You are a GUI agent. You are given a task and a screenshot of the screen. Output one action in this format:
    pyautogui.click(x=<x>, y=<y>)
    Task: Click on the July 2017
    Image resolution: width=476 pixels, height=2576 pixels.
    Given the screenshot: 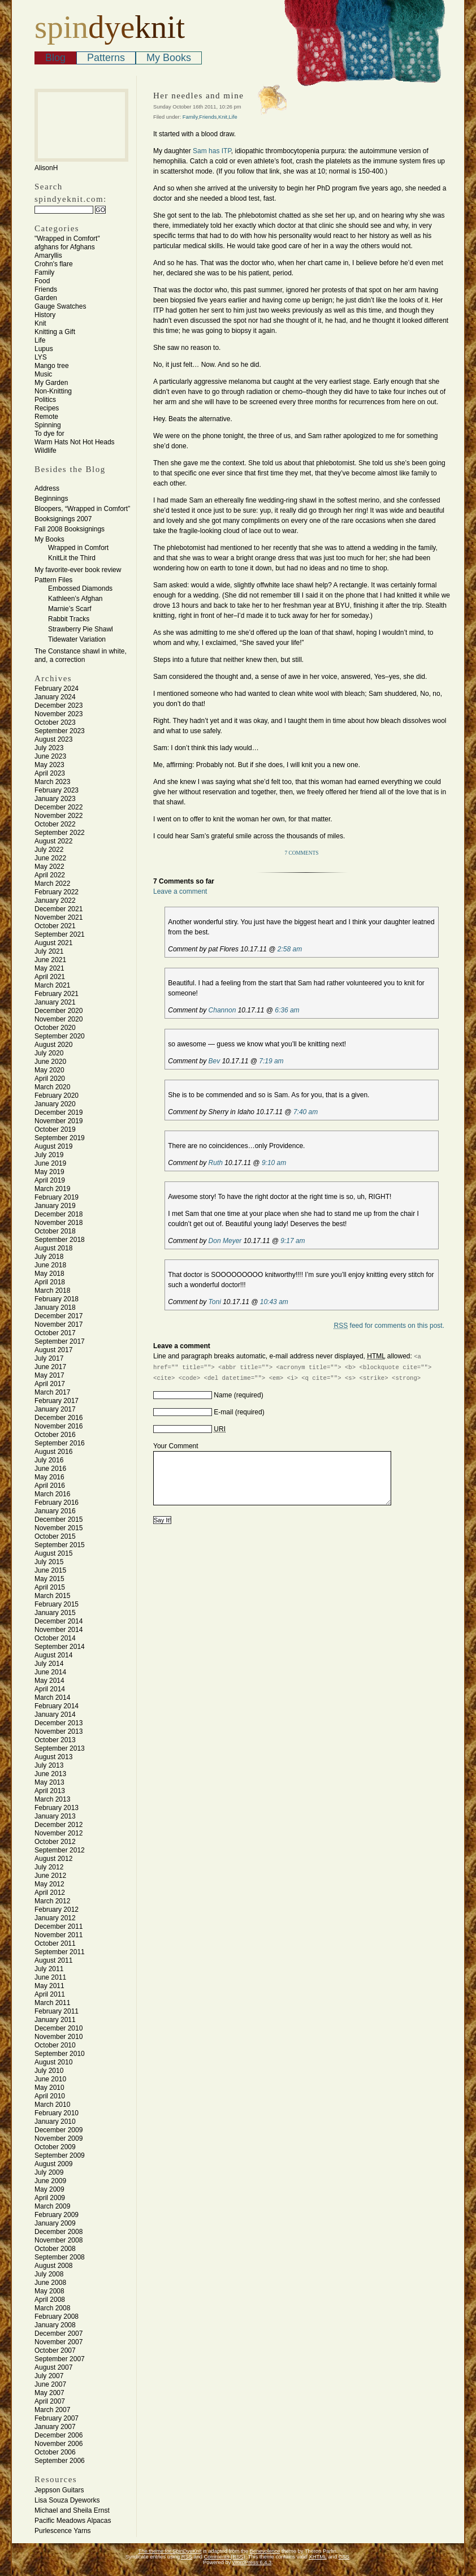 What is the action you would take?
    pyautogui.click(x=48, y=1358)
    